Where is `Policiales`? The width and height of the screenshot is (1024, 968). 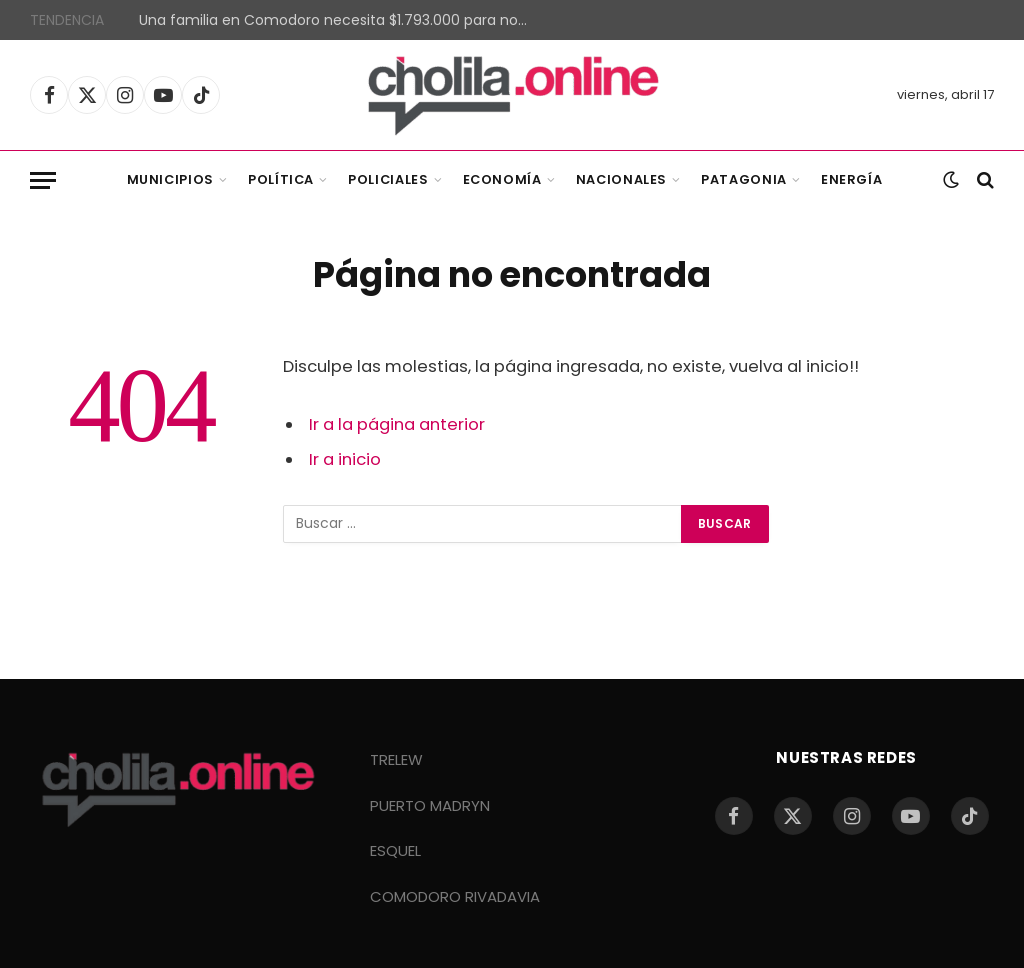 Policiales is located at coordinates (388, 179).